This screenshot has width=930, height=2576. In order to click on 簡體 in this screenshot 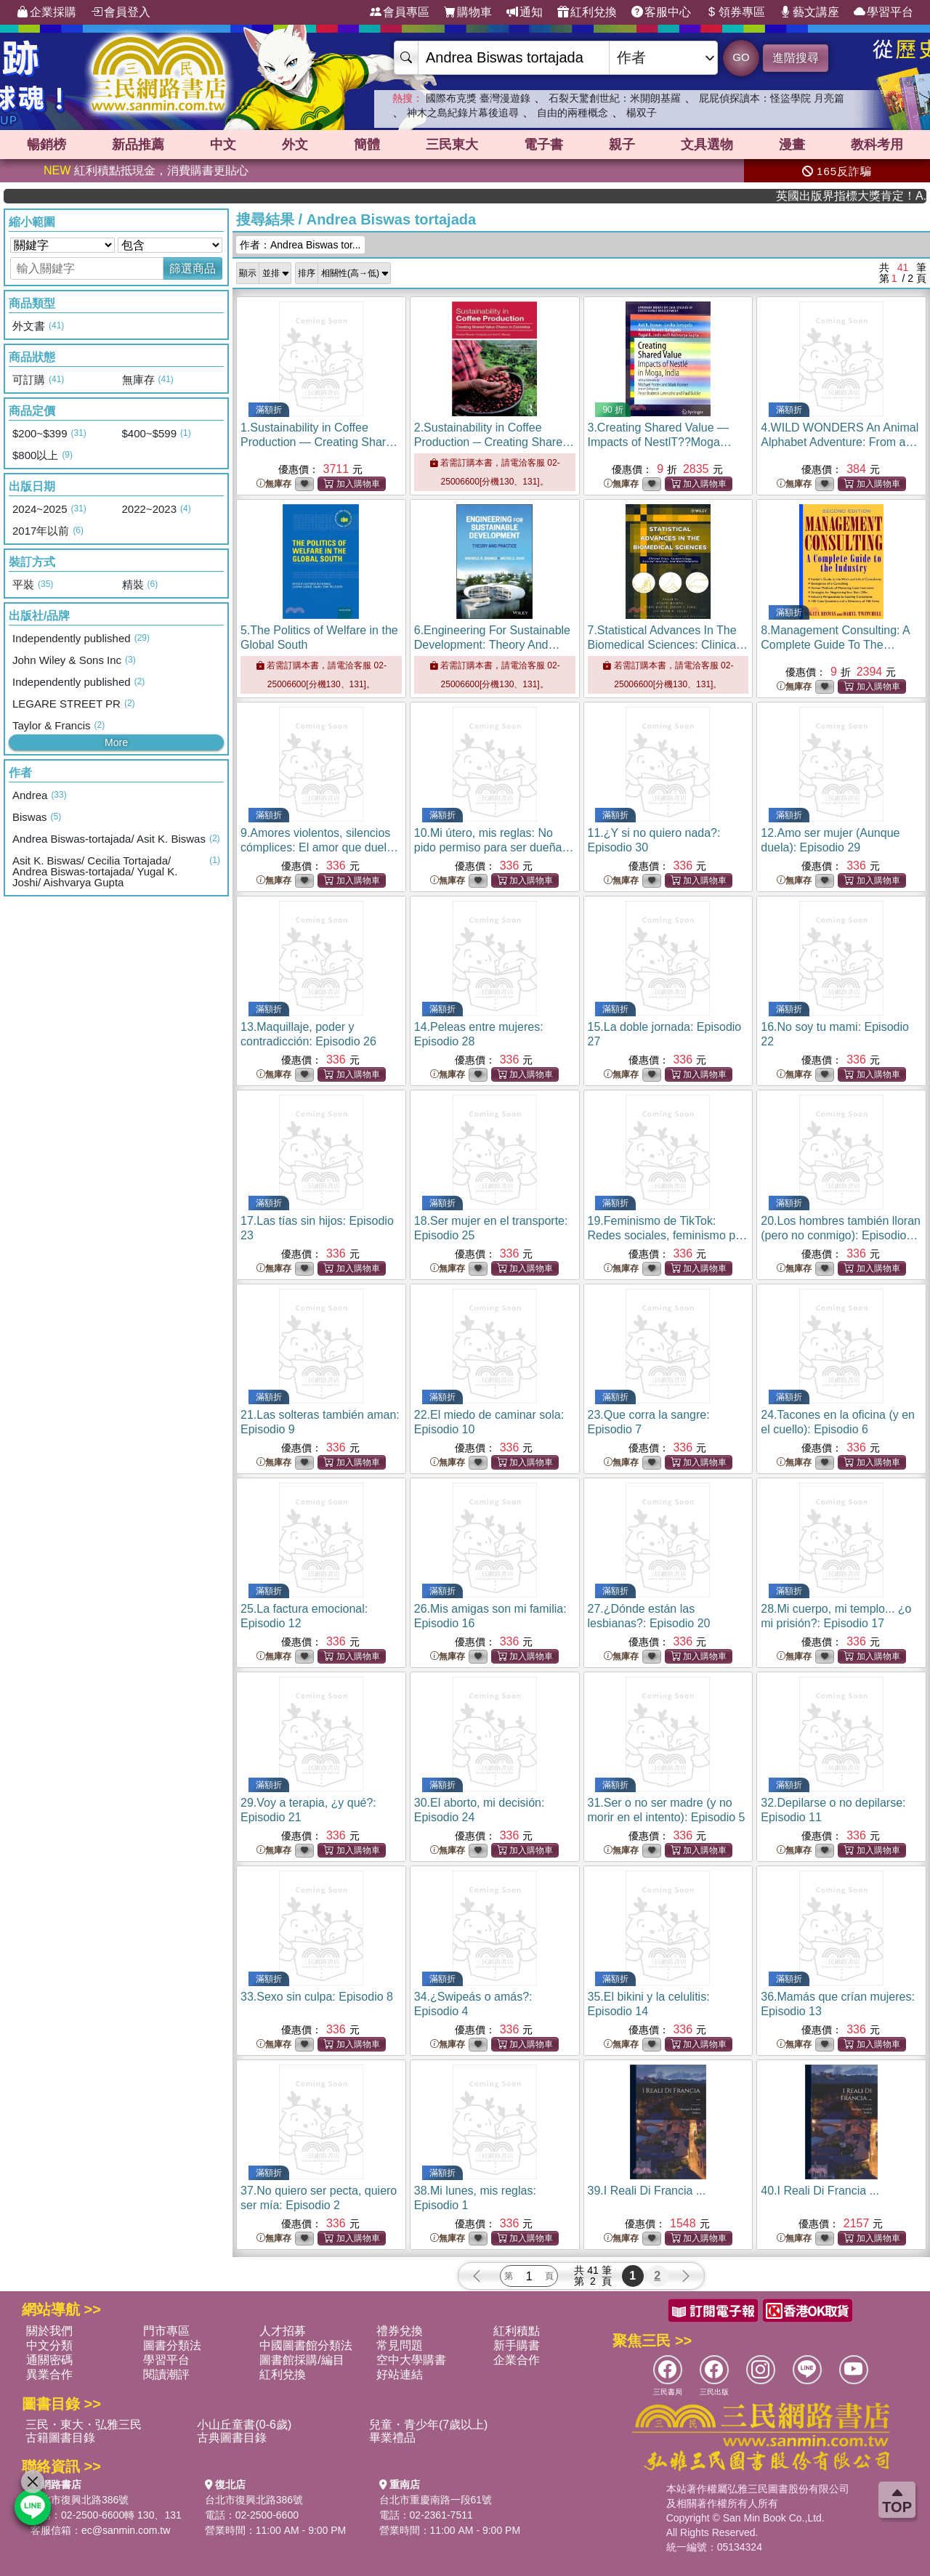, I will do `click(367, 144)`.